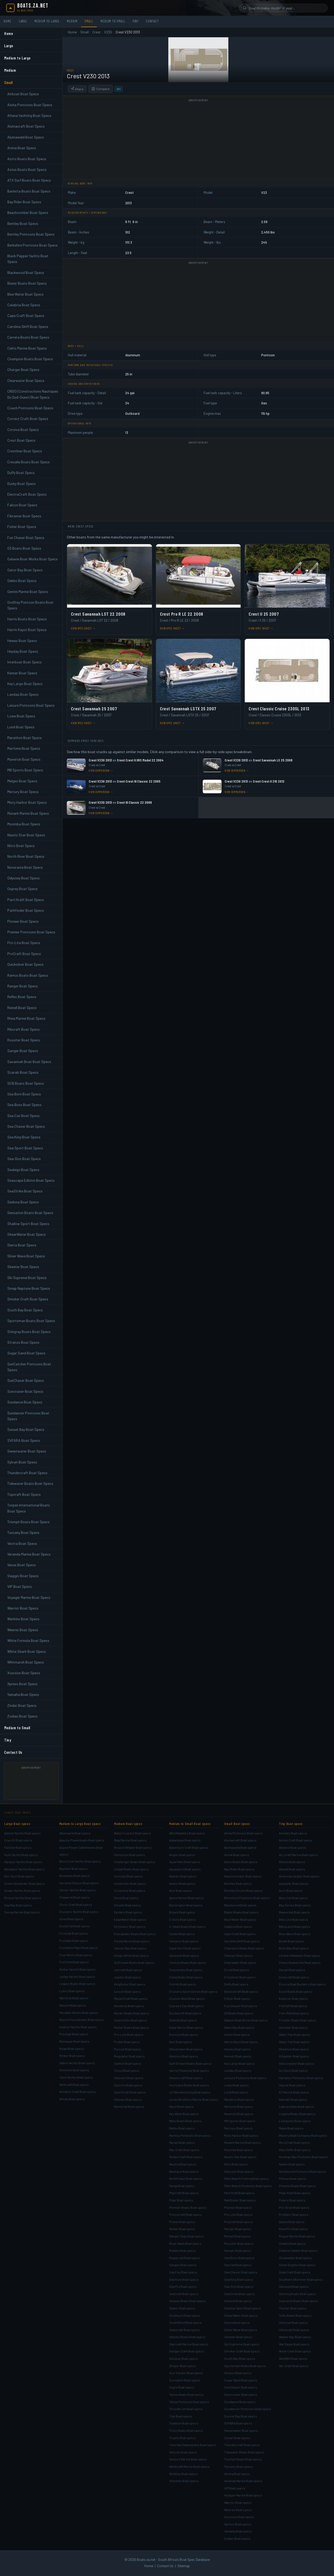  Describe the element at coordinates (240, 2006) in the screenshot. I see `Fun Chaser Boat specs` at that location.